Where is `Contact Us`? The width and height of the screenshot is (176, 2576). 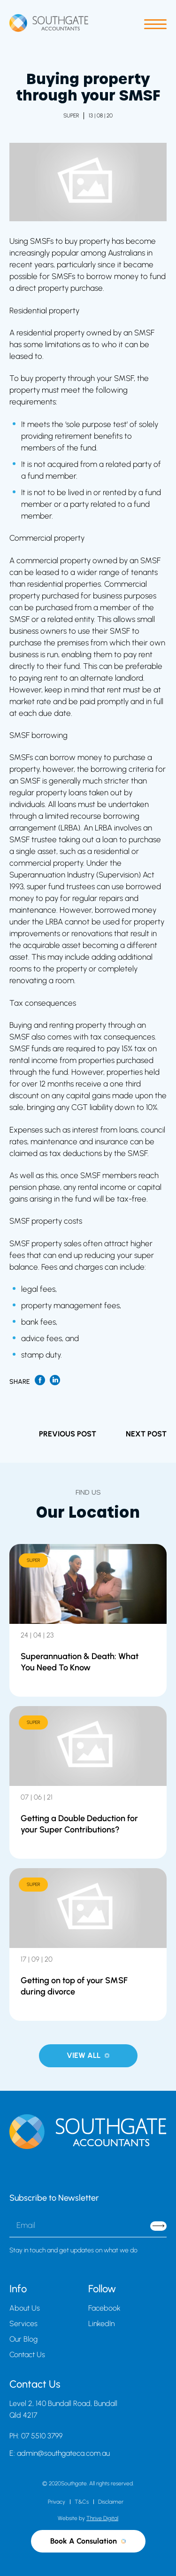 Contact Us is located at coordinates (27, 2354).